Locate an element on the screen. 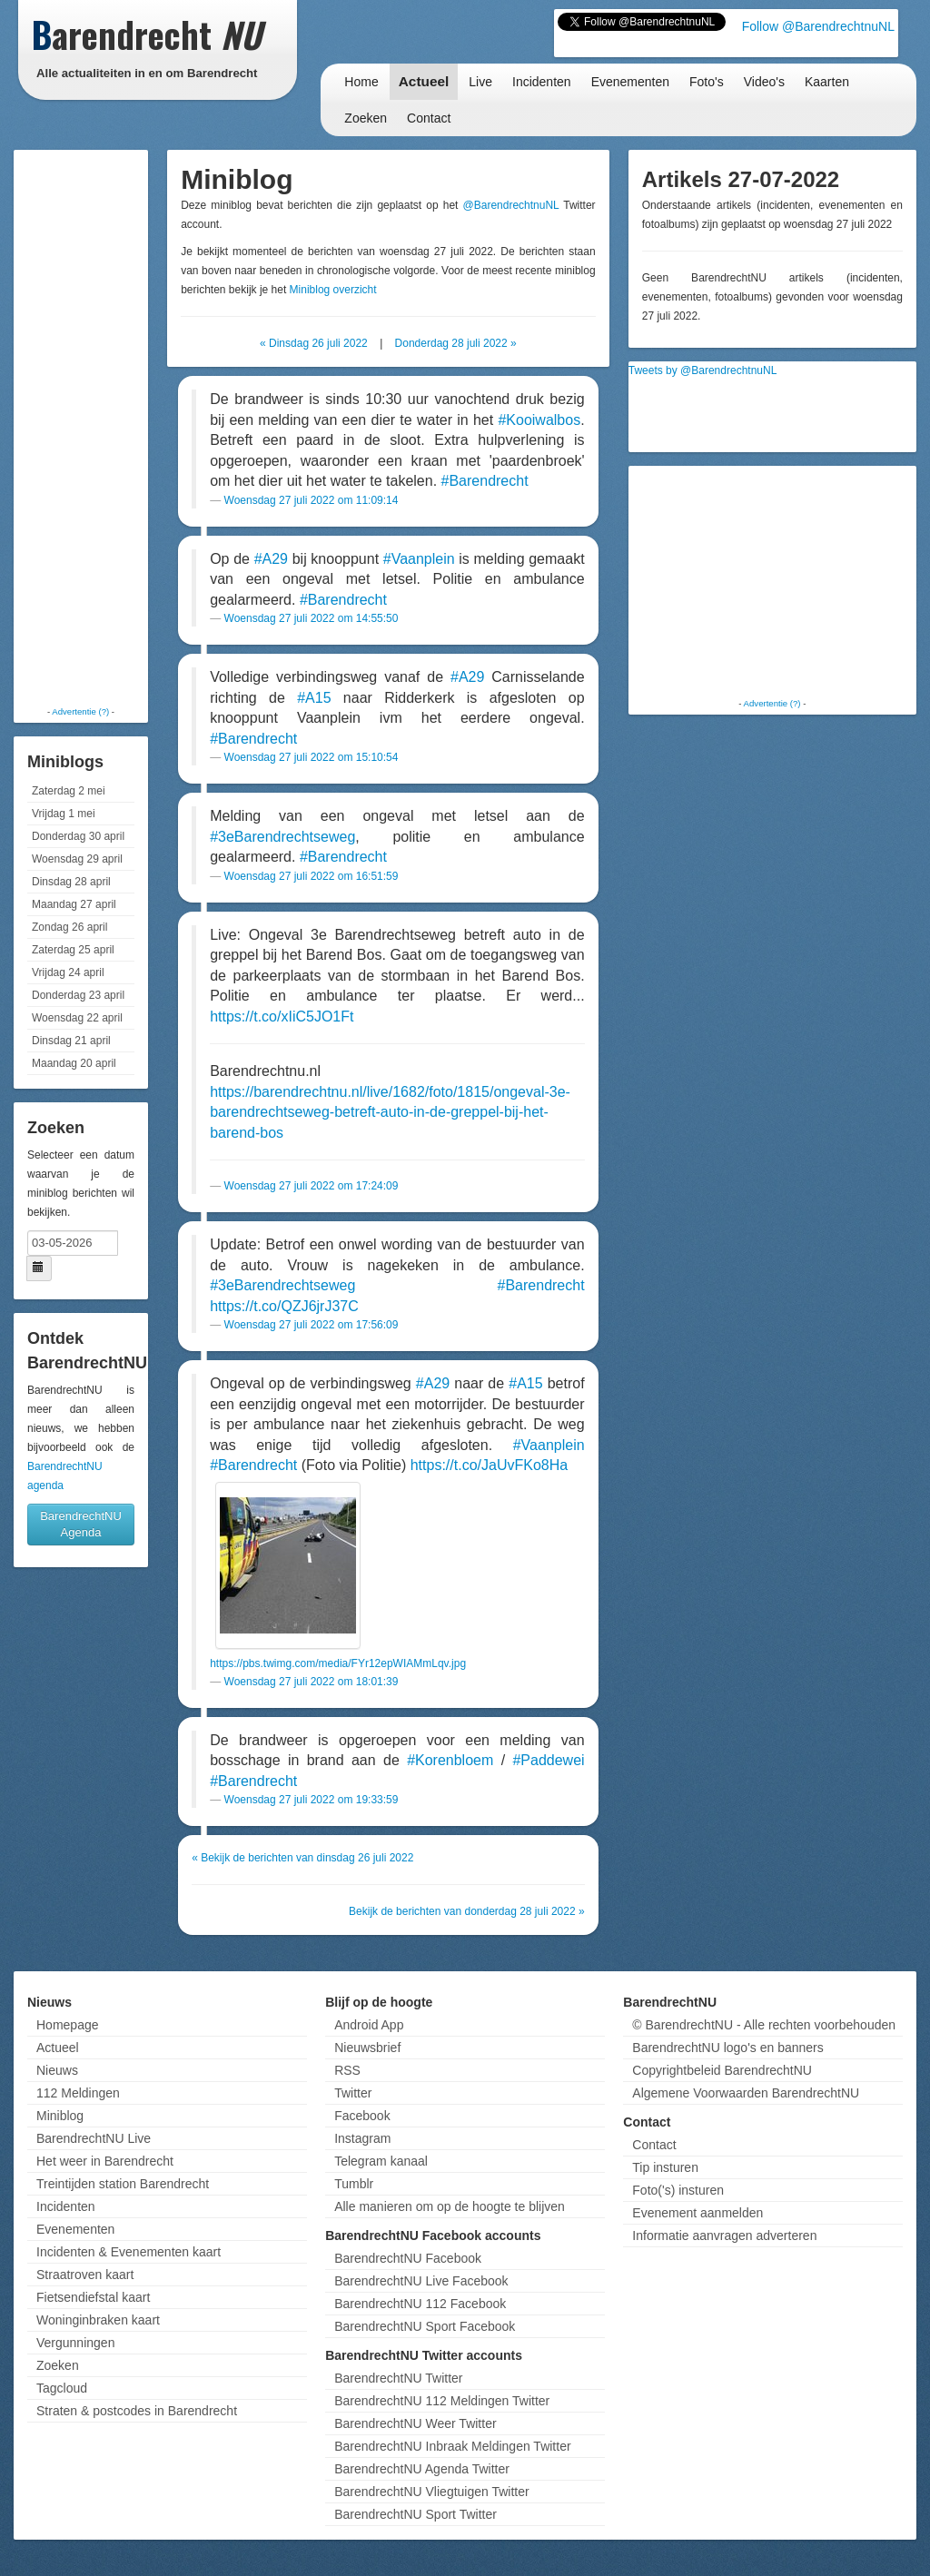 Image resolution: width=930 pixels, height=2576 pixels. Tumblr is located at coordinates (353, 2183).